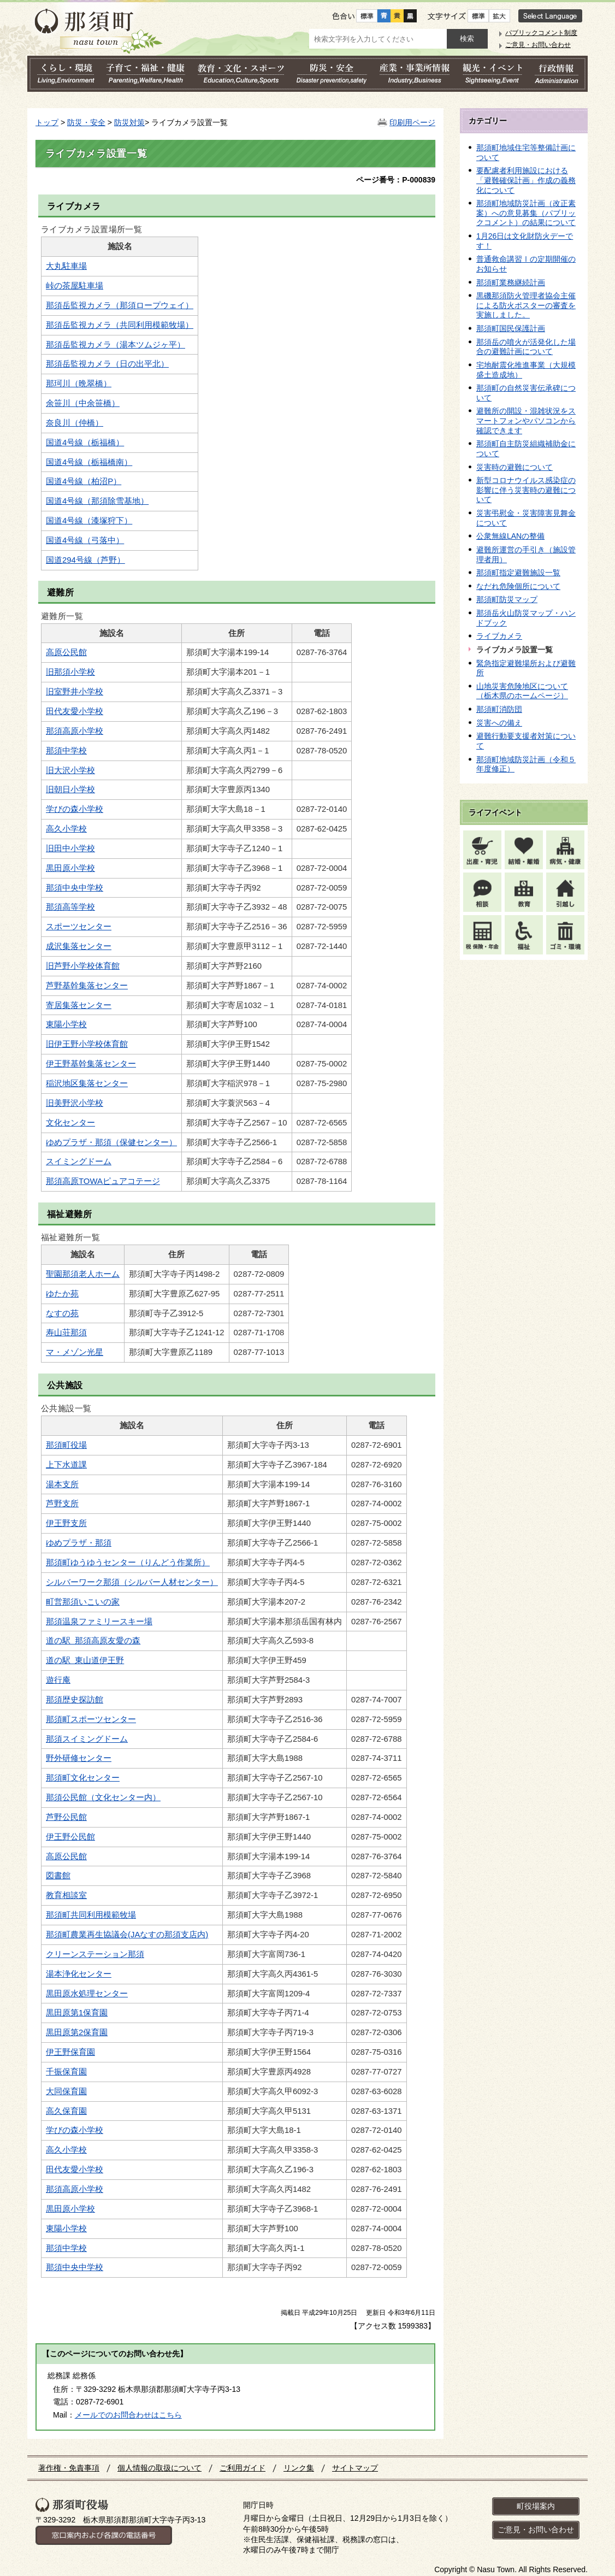 The width and height of the screenshot is (615, 2576). What do you see at coordinates (518, 572) in the screenshot?
I see `那須町指定避難施設一覧` at bounding box center [518, 572].